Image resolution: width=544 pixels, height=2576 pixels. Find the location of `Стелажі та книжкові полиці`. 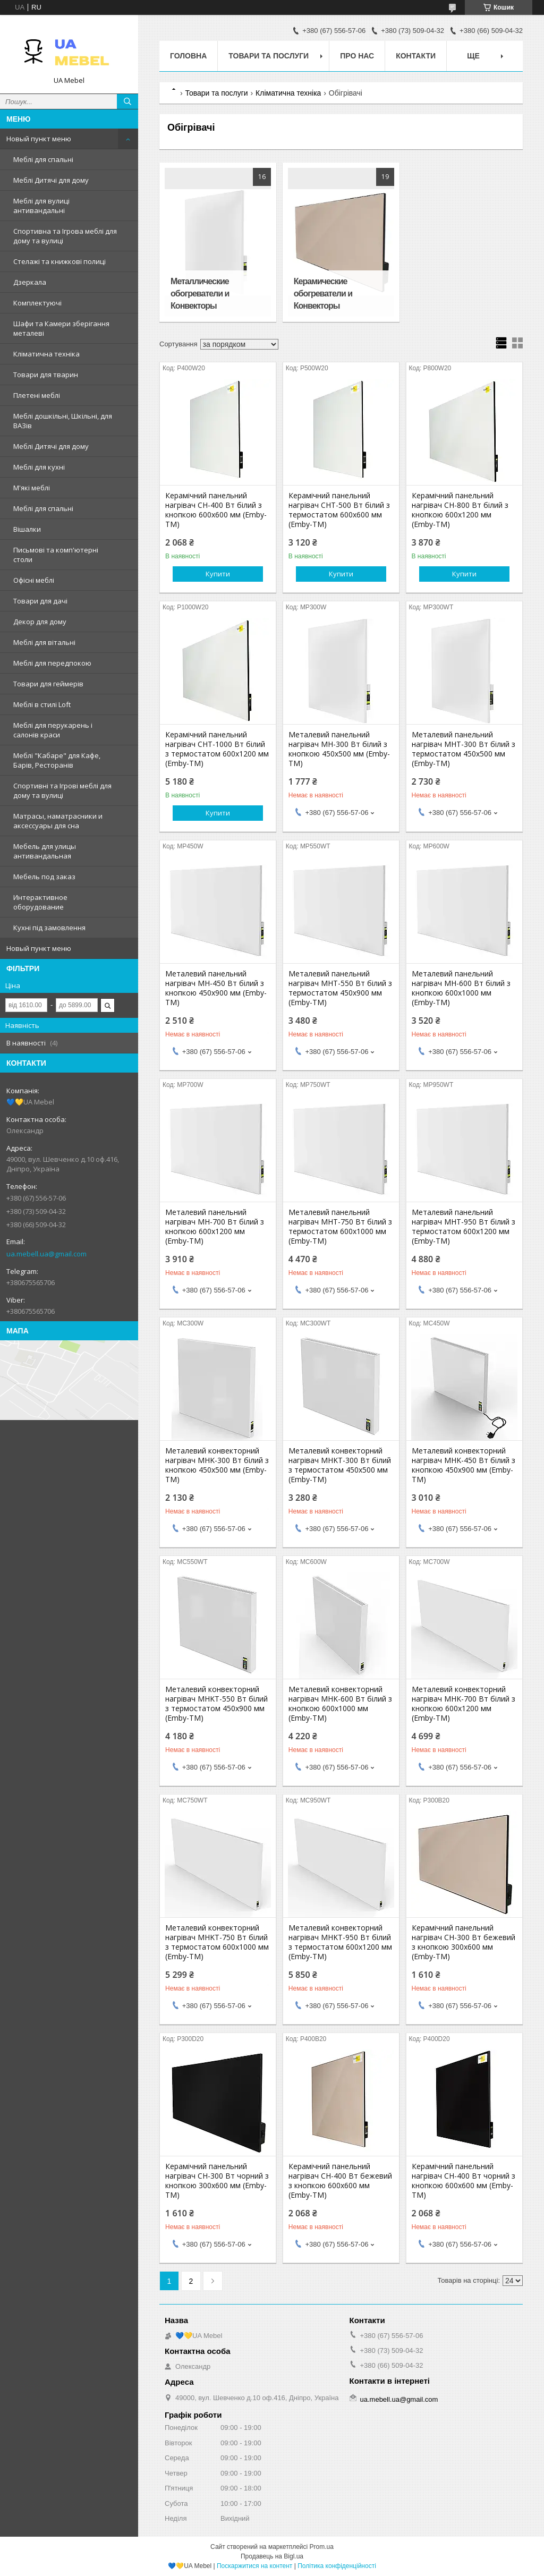

Стелажі та книжкові полиці is located at coordinates (59, 261).